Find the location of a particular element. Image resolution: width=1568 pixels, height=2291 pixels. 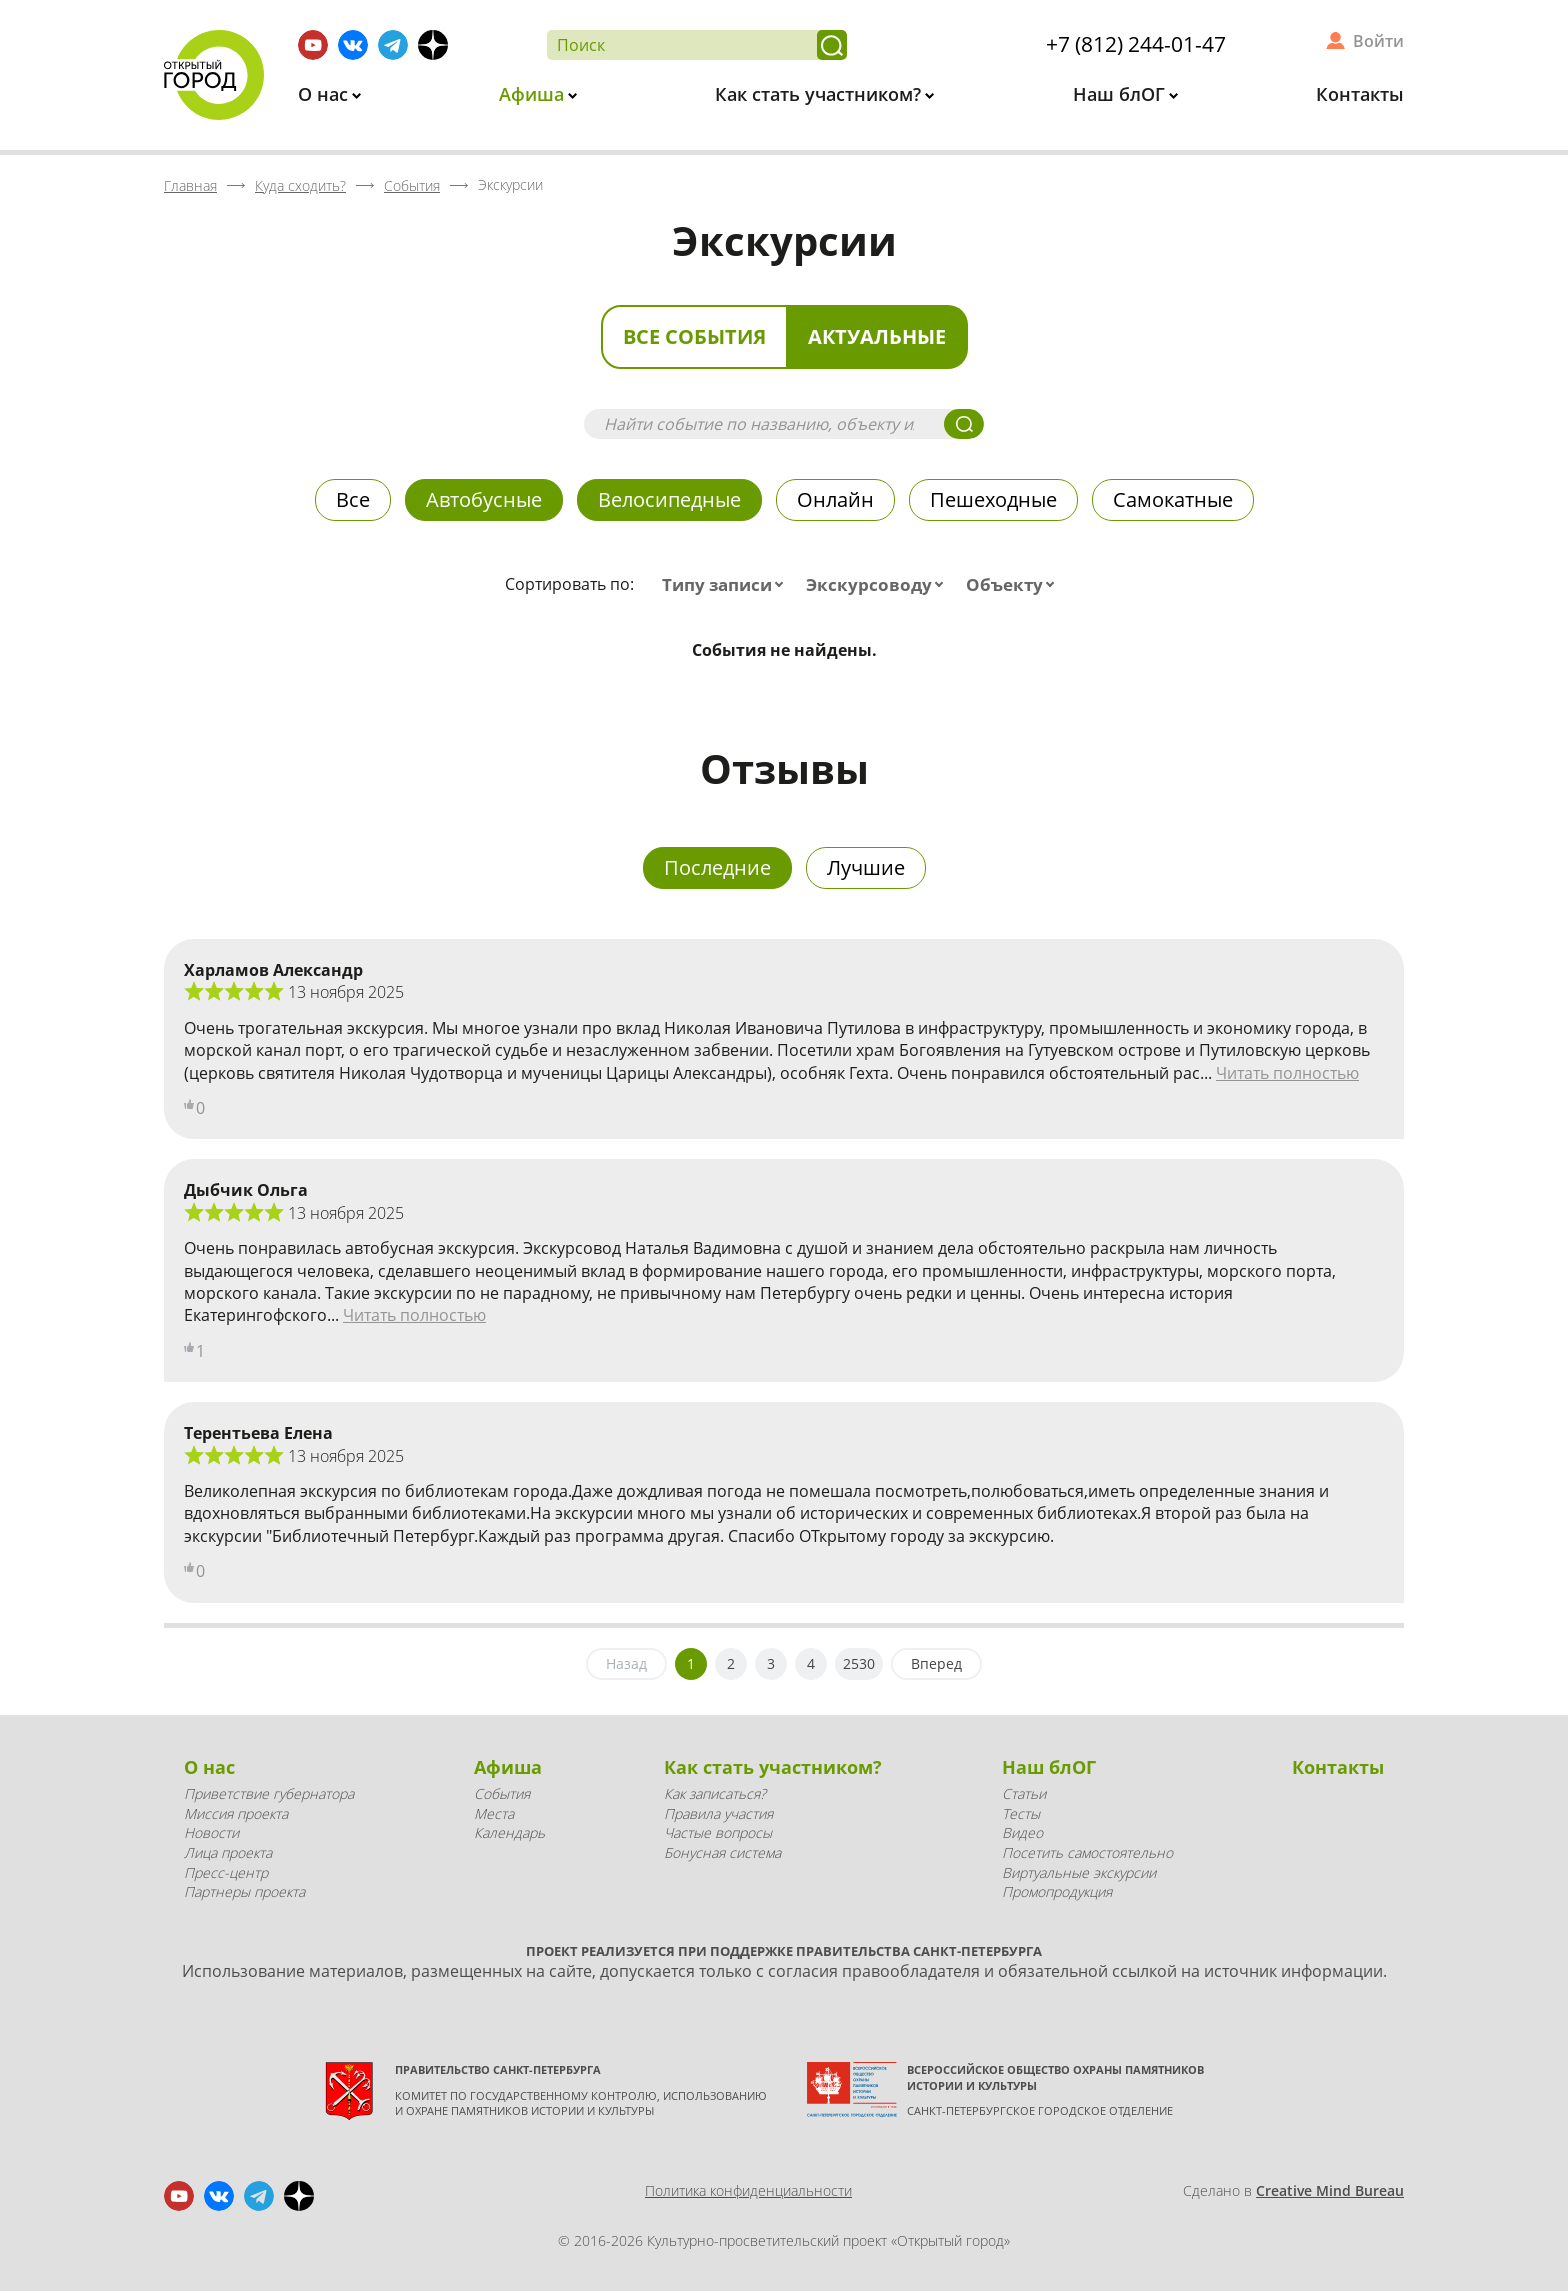

Все is located at coordinates (353, 499).